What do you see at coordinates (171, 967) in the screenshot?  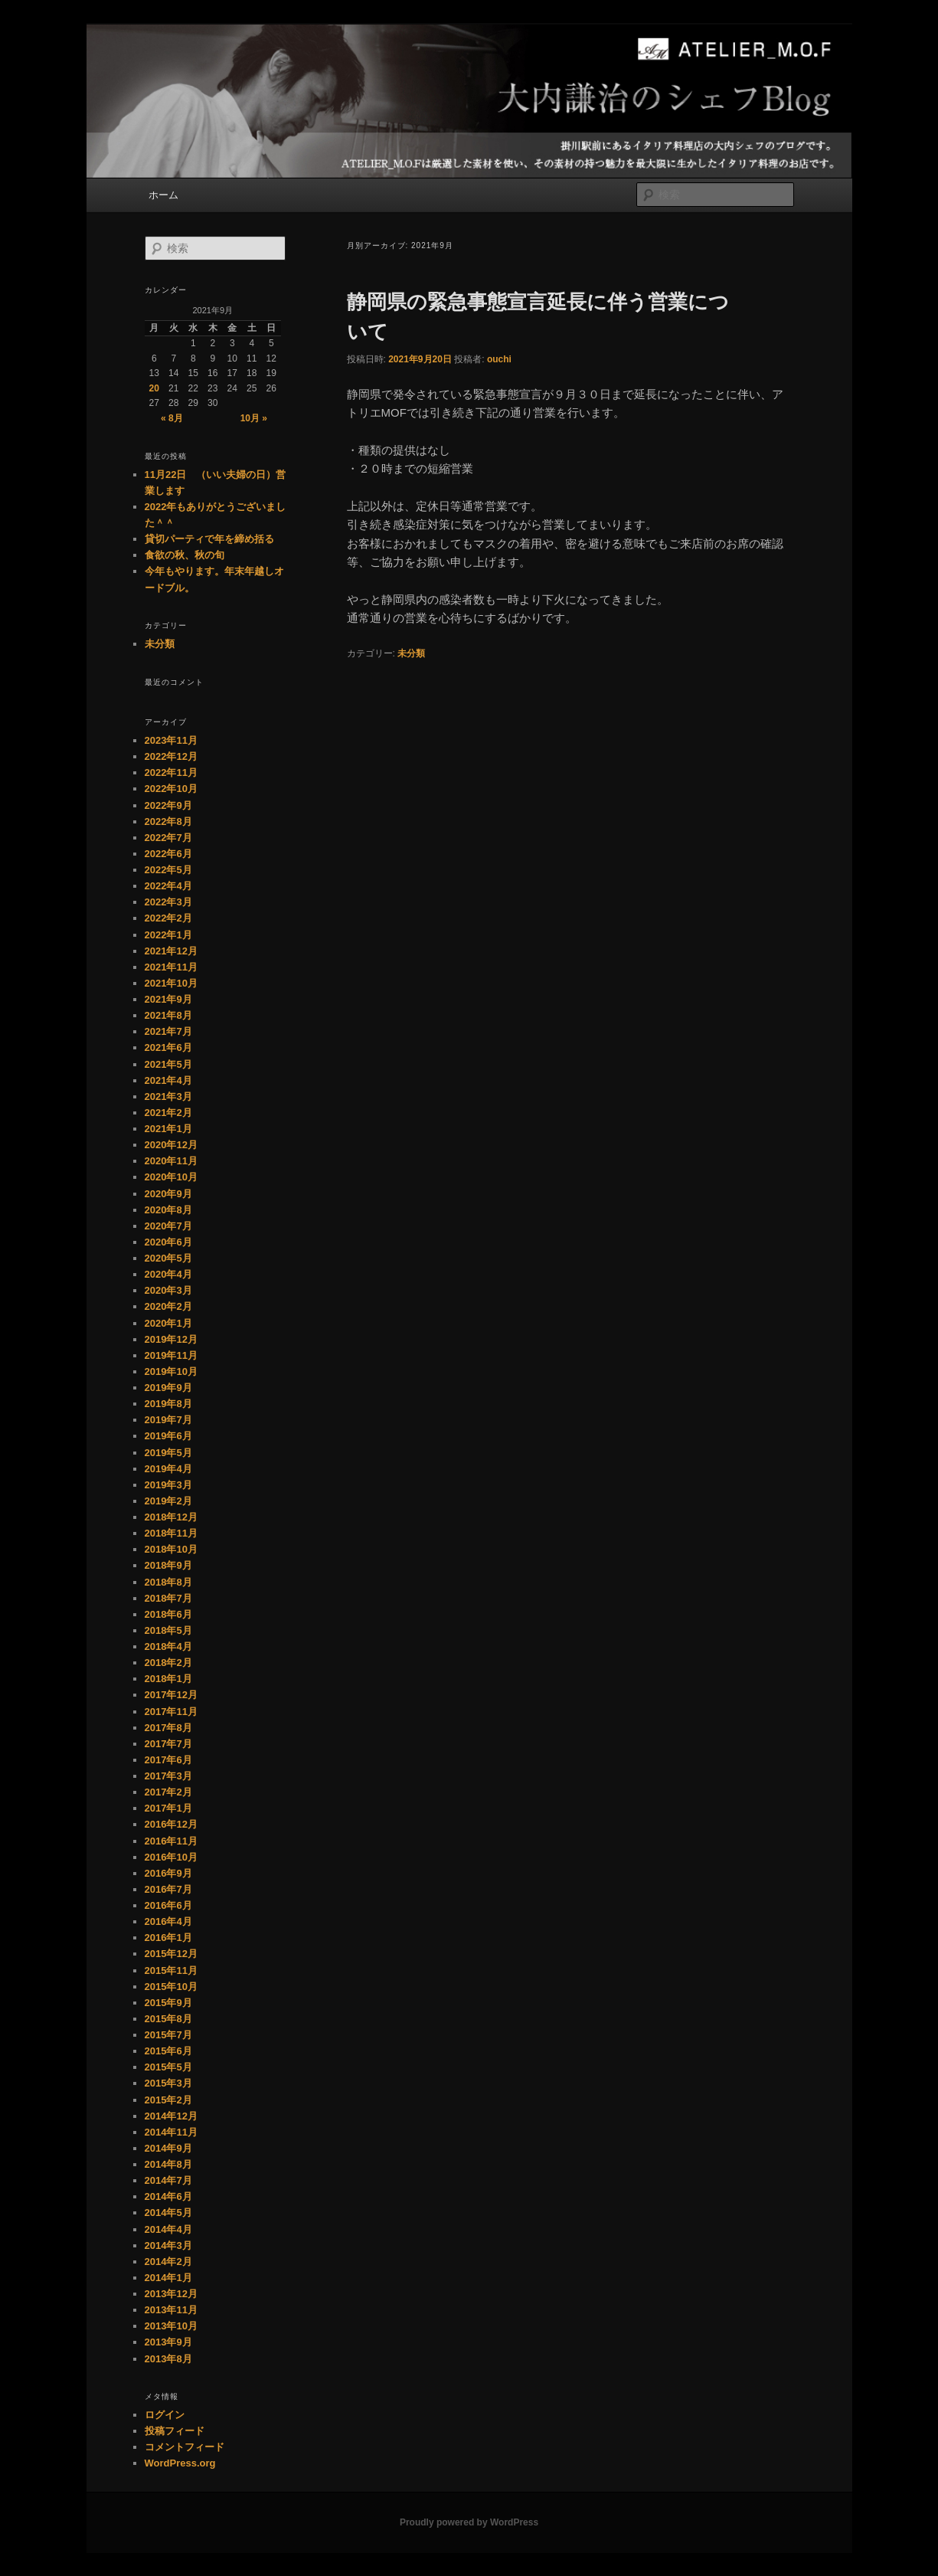 I see `2021年11月` at bounding box center [171, 967].